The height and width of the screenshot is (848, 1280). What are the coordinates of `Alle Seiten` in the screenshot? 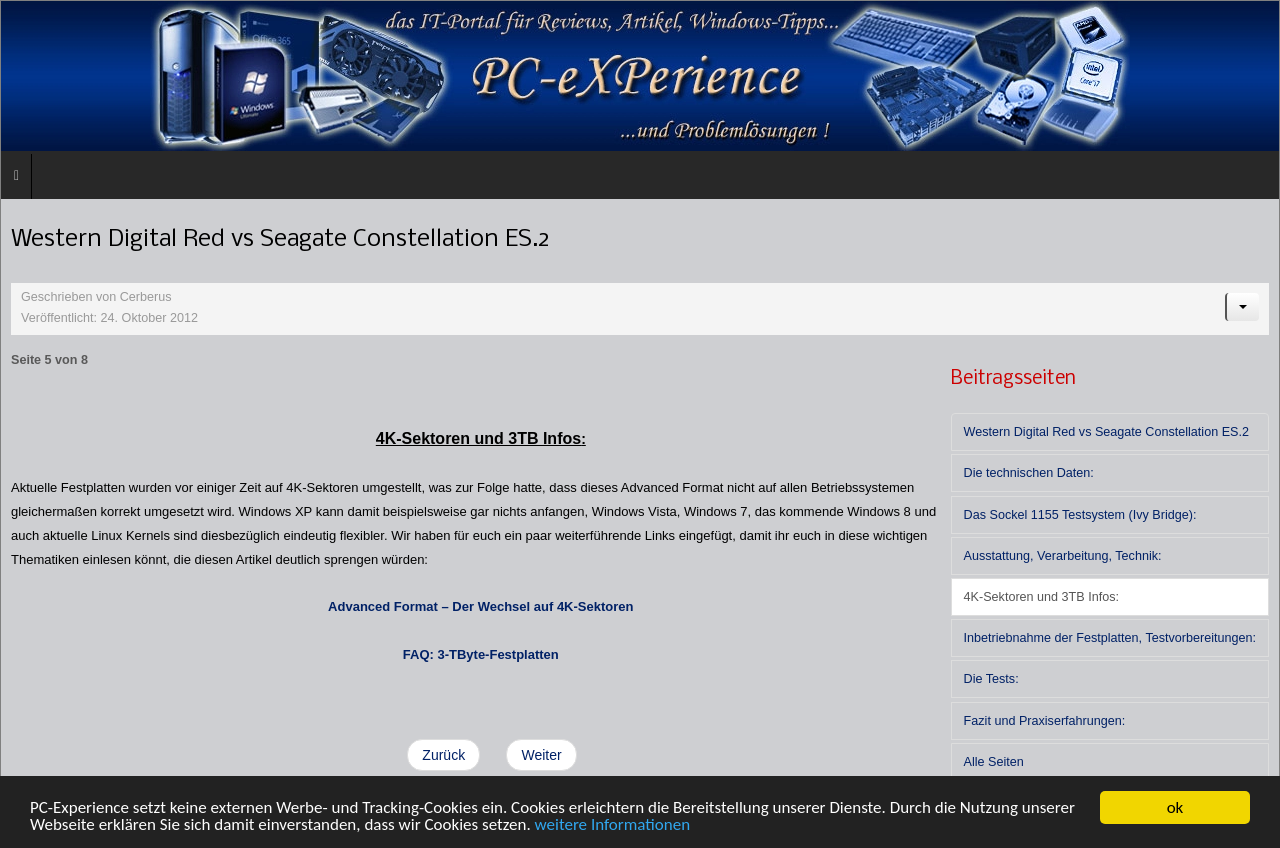 It's located at (994, 762).